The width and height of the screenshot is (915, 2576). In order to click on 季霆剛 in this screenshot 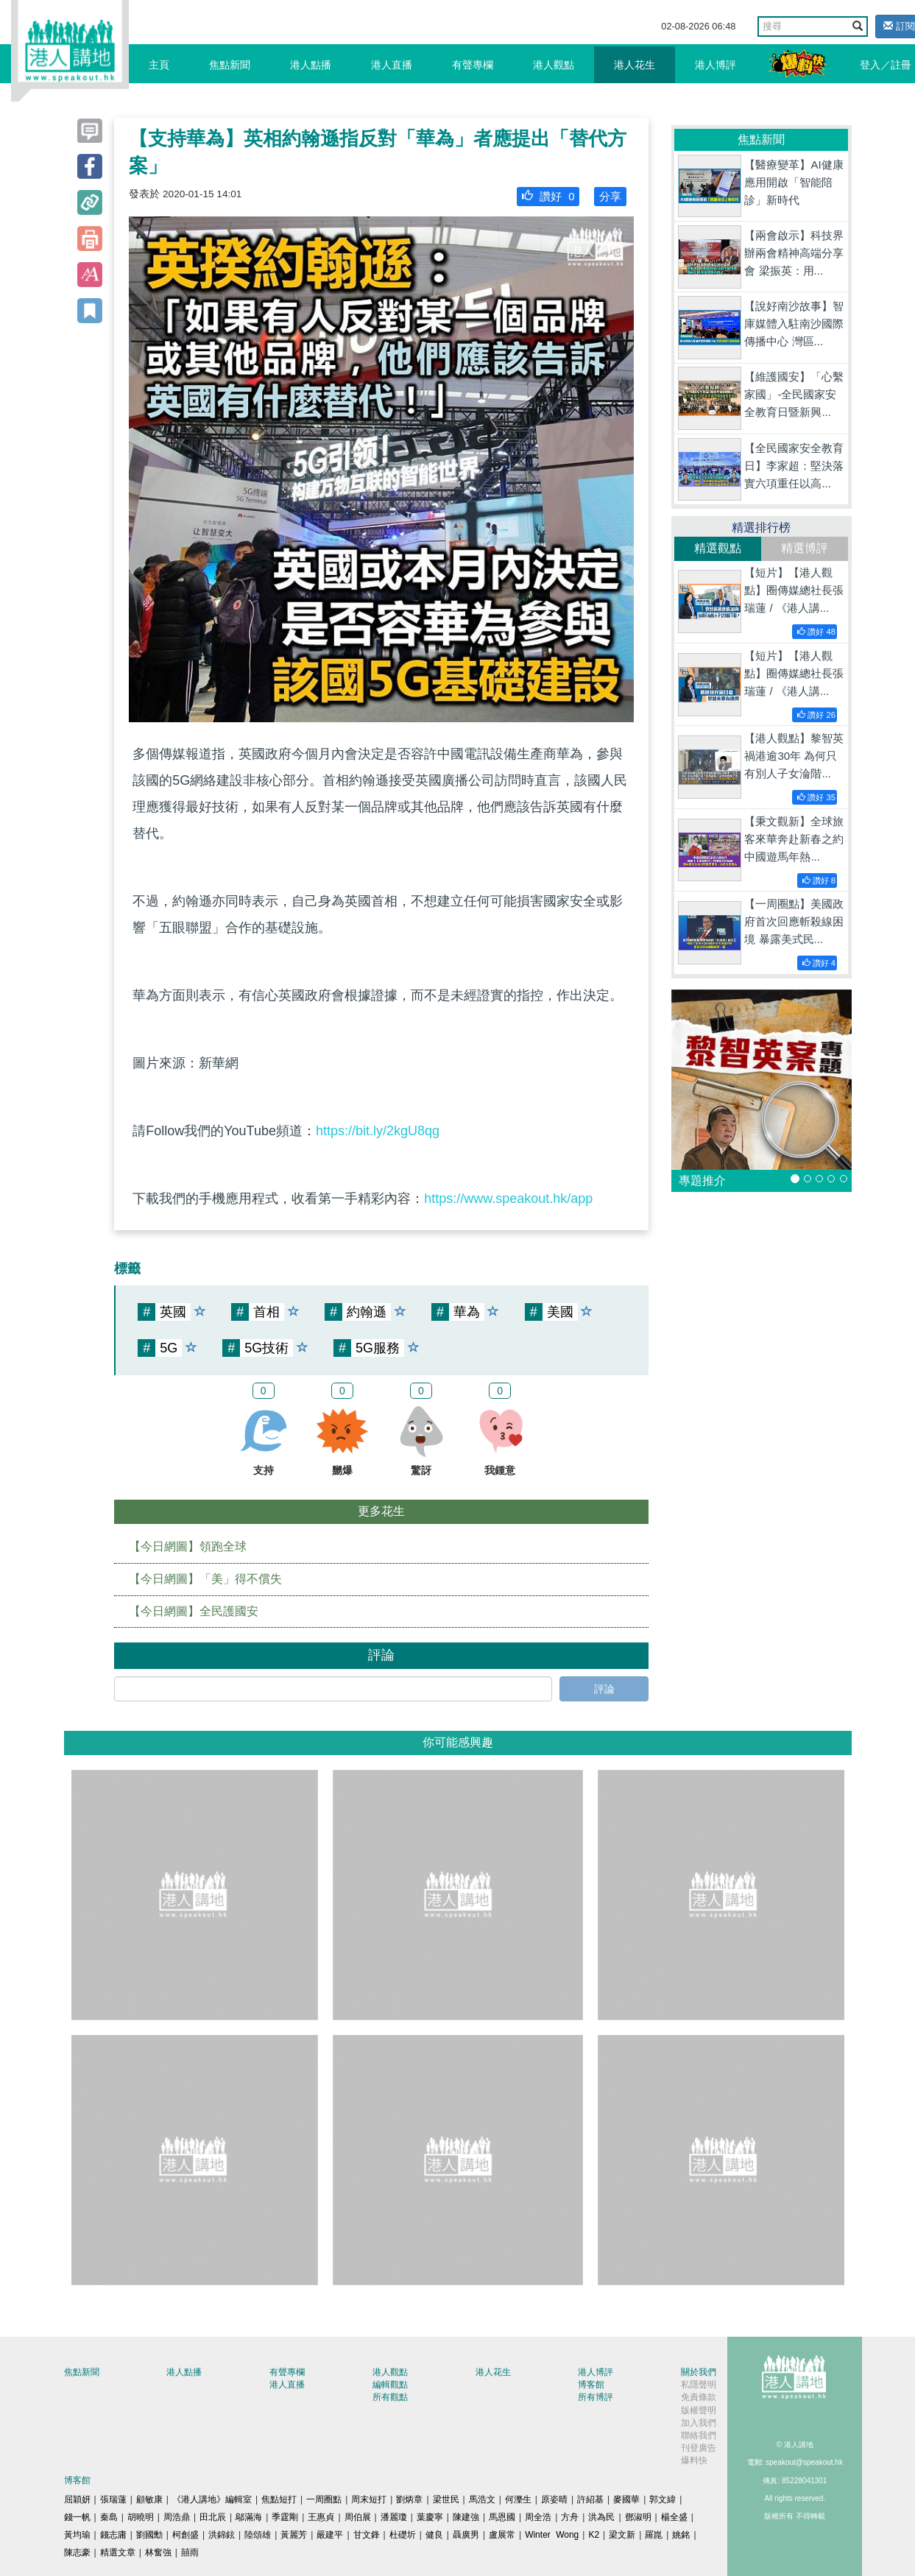, I will do `click(285, 2517)`.